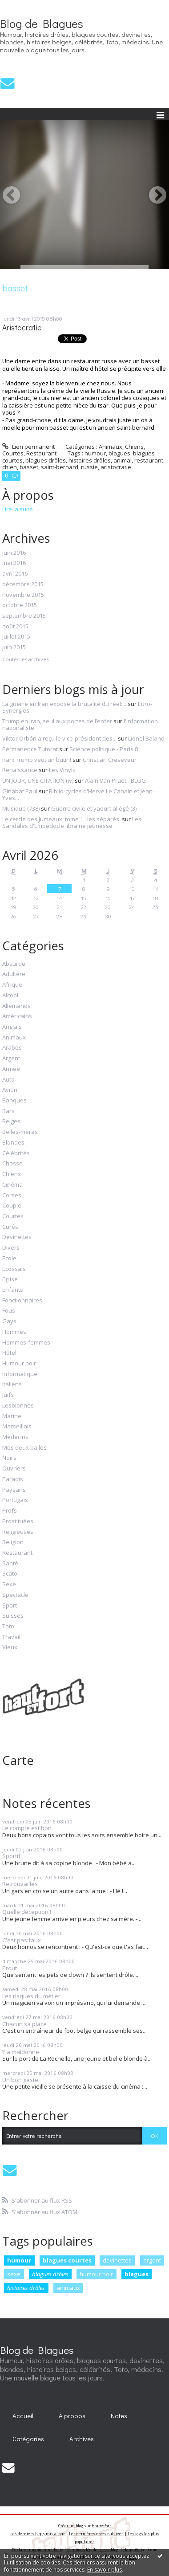 Image resolution: width=169 pixels, height=2576 pixels. What do you see at coordinates (13, 1142) in the screenshot?
I see `Blondes` at bounding box center [13, 1142].